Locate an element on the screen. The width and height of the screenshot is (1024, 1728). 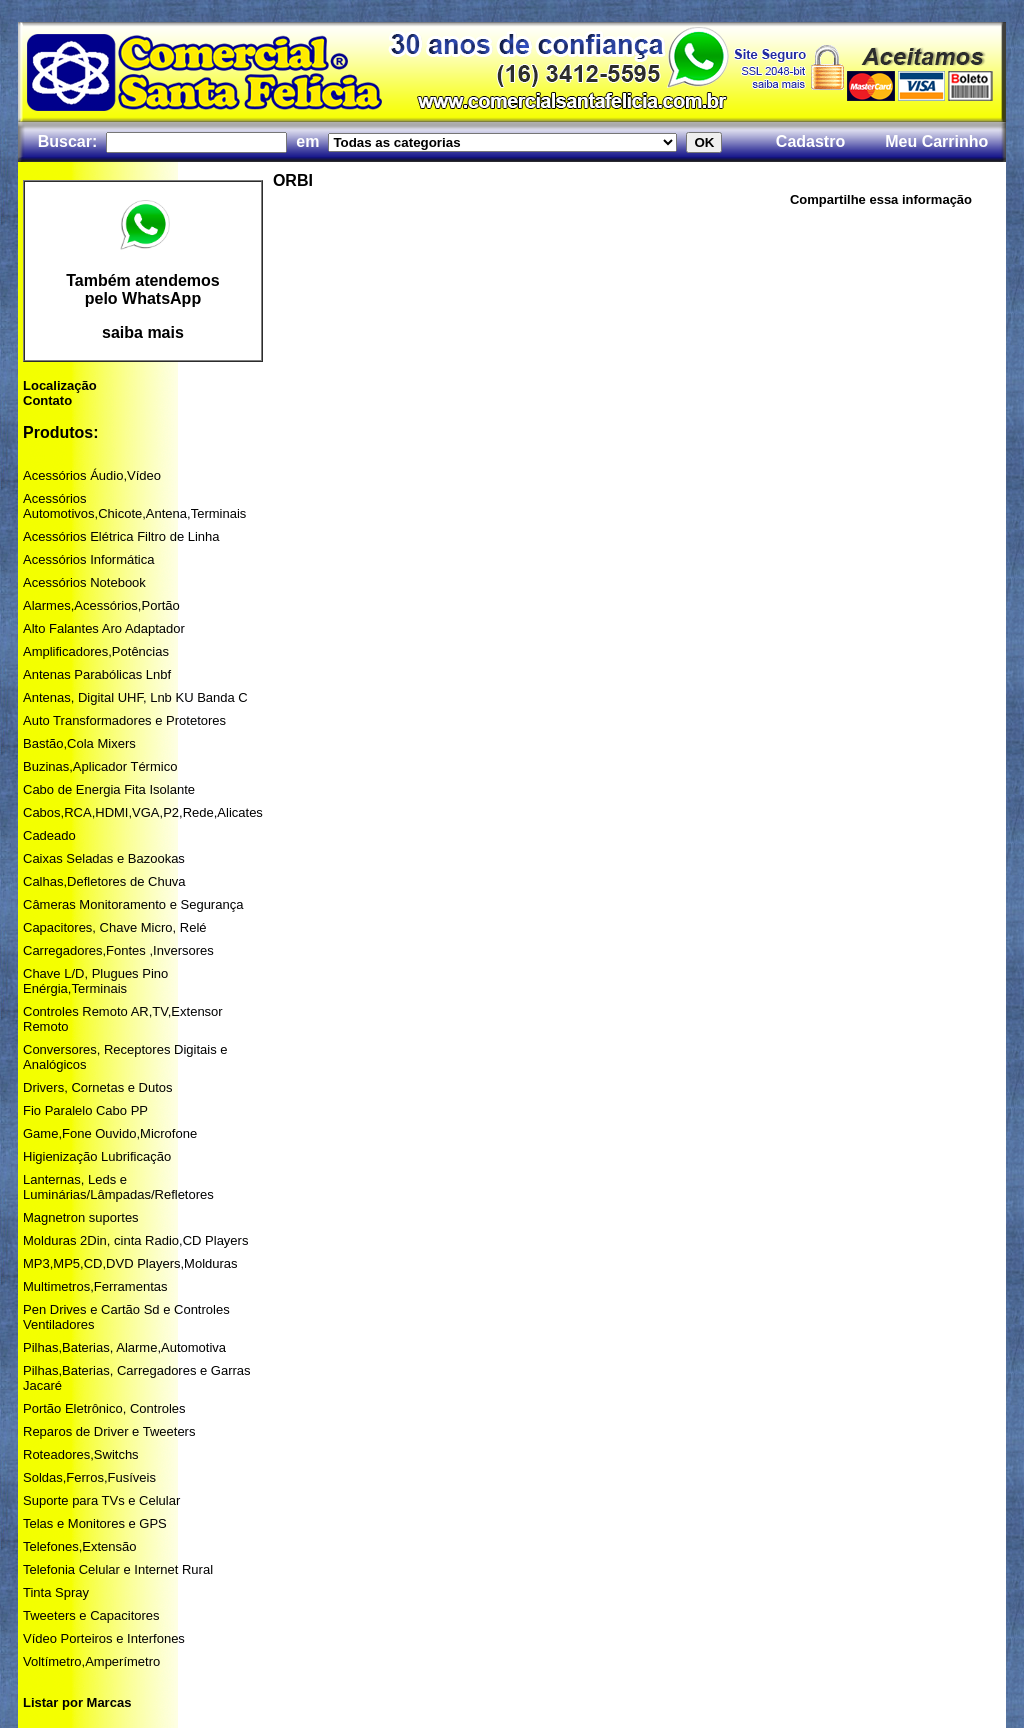
Alto Falantes Aro Adaptador is located at coordinates (104, 628).